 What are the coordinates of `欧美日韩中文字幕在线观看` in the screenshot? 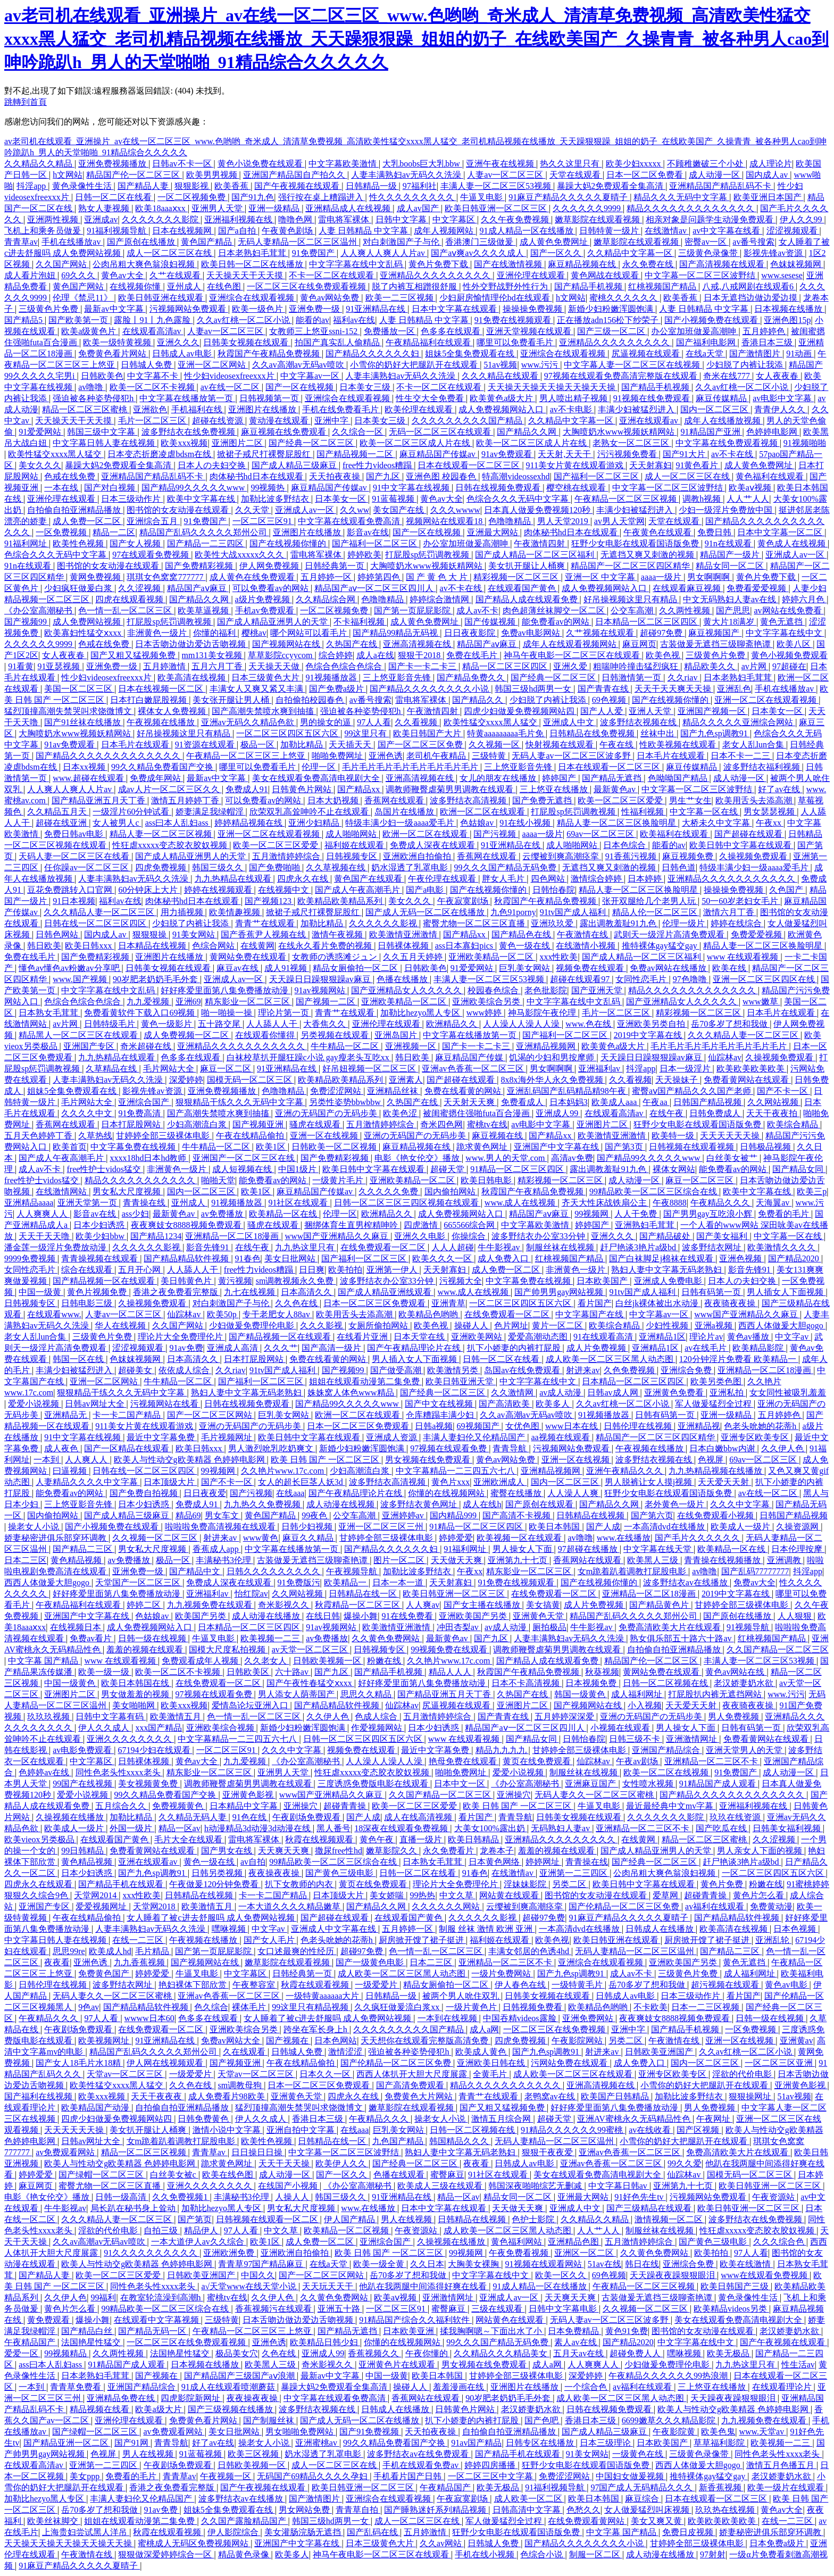 It's located at (741, 845).